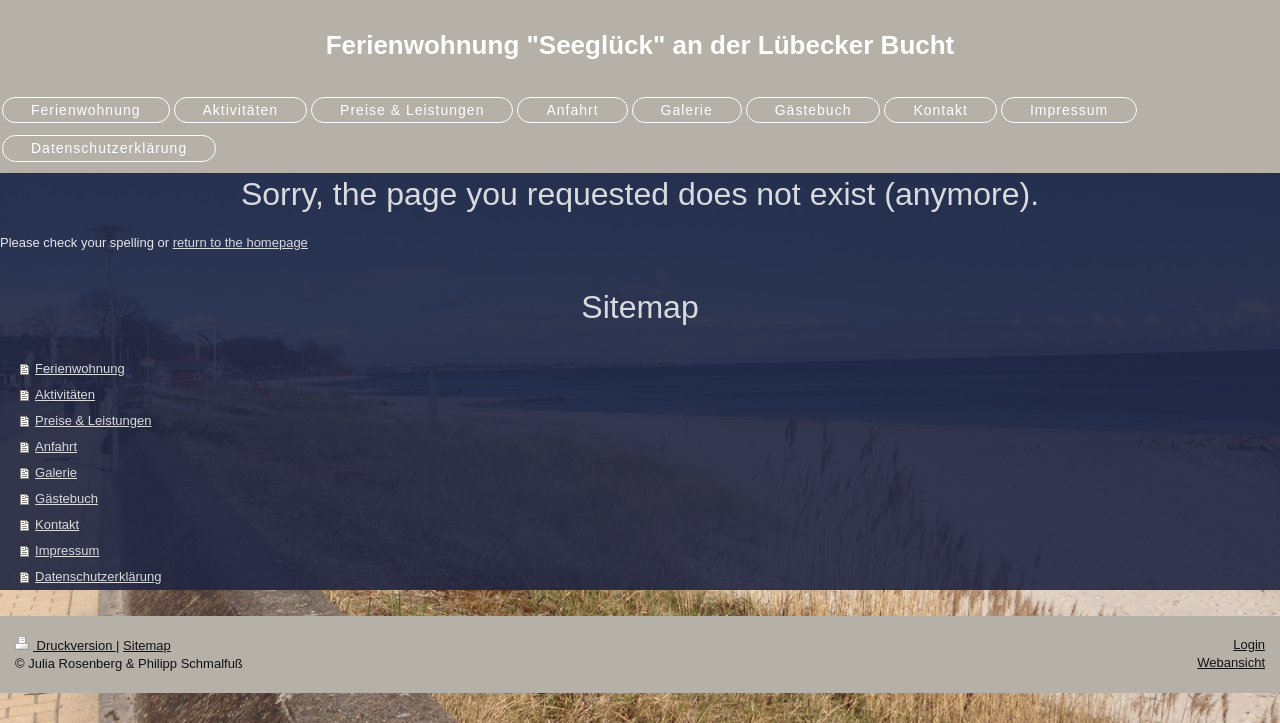  What do you see at coordinates (57, 524) in the screenshot?
I see `Kontakt` at bounding box center [57, 524].